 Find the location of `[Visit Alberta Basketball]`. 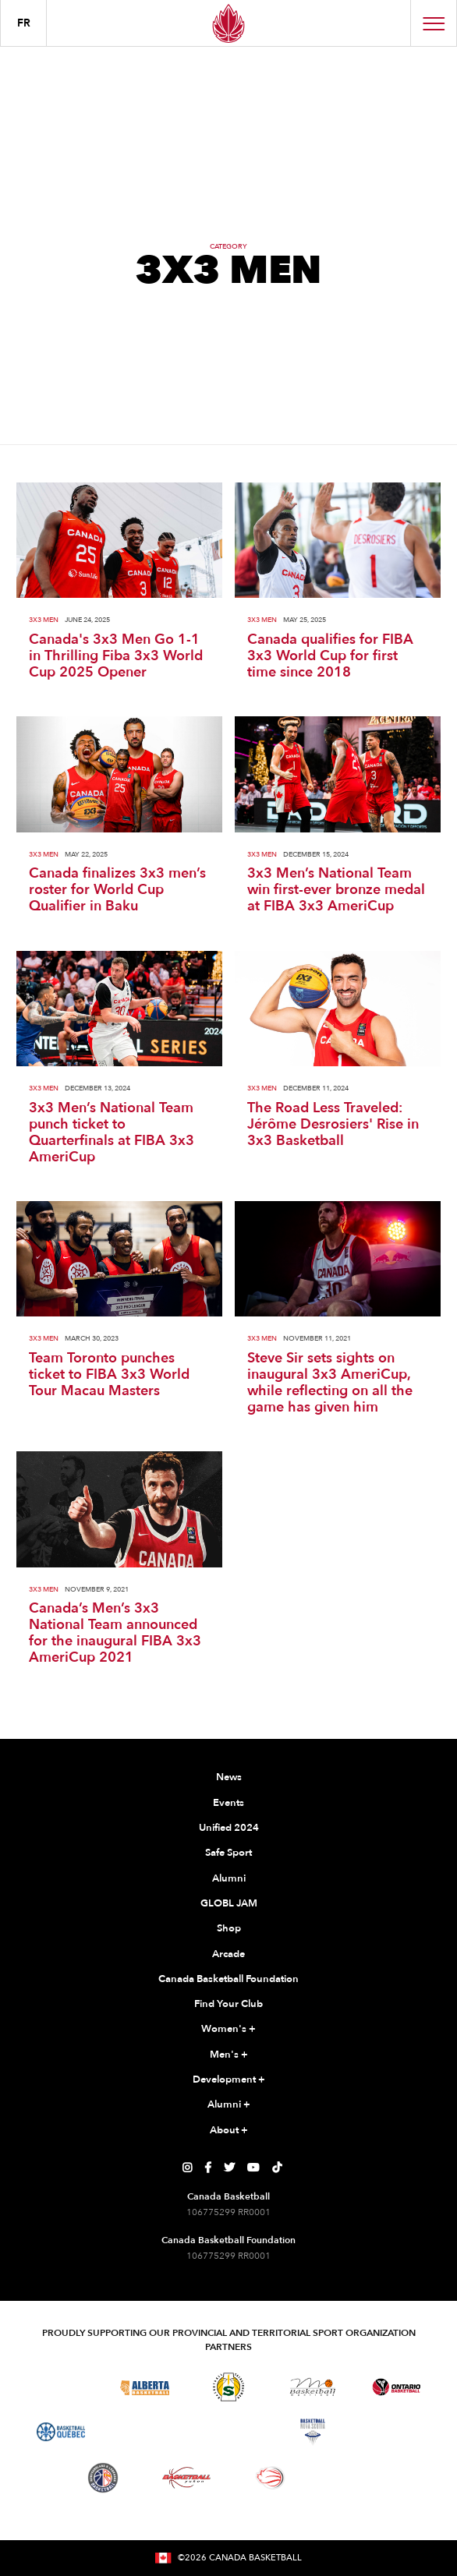

[Visit Alberta Basketball] is located at coordinates (144, 2387).